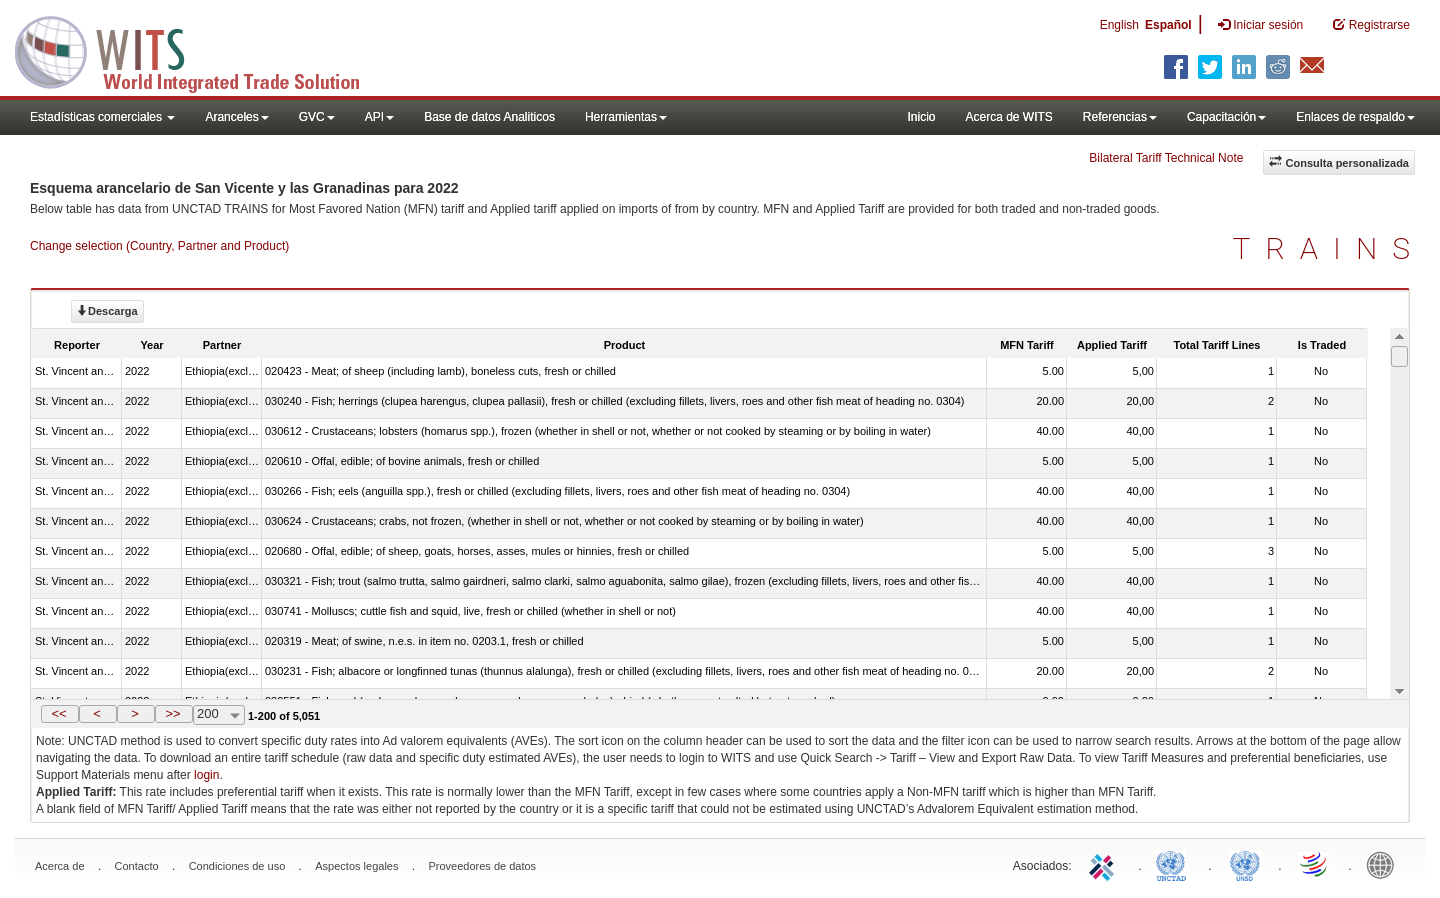 This screenshot has height=898, width=1440. I want to click on World Trade Organization, so click(1315, 864).